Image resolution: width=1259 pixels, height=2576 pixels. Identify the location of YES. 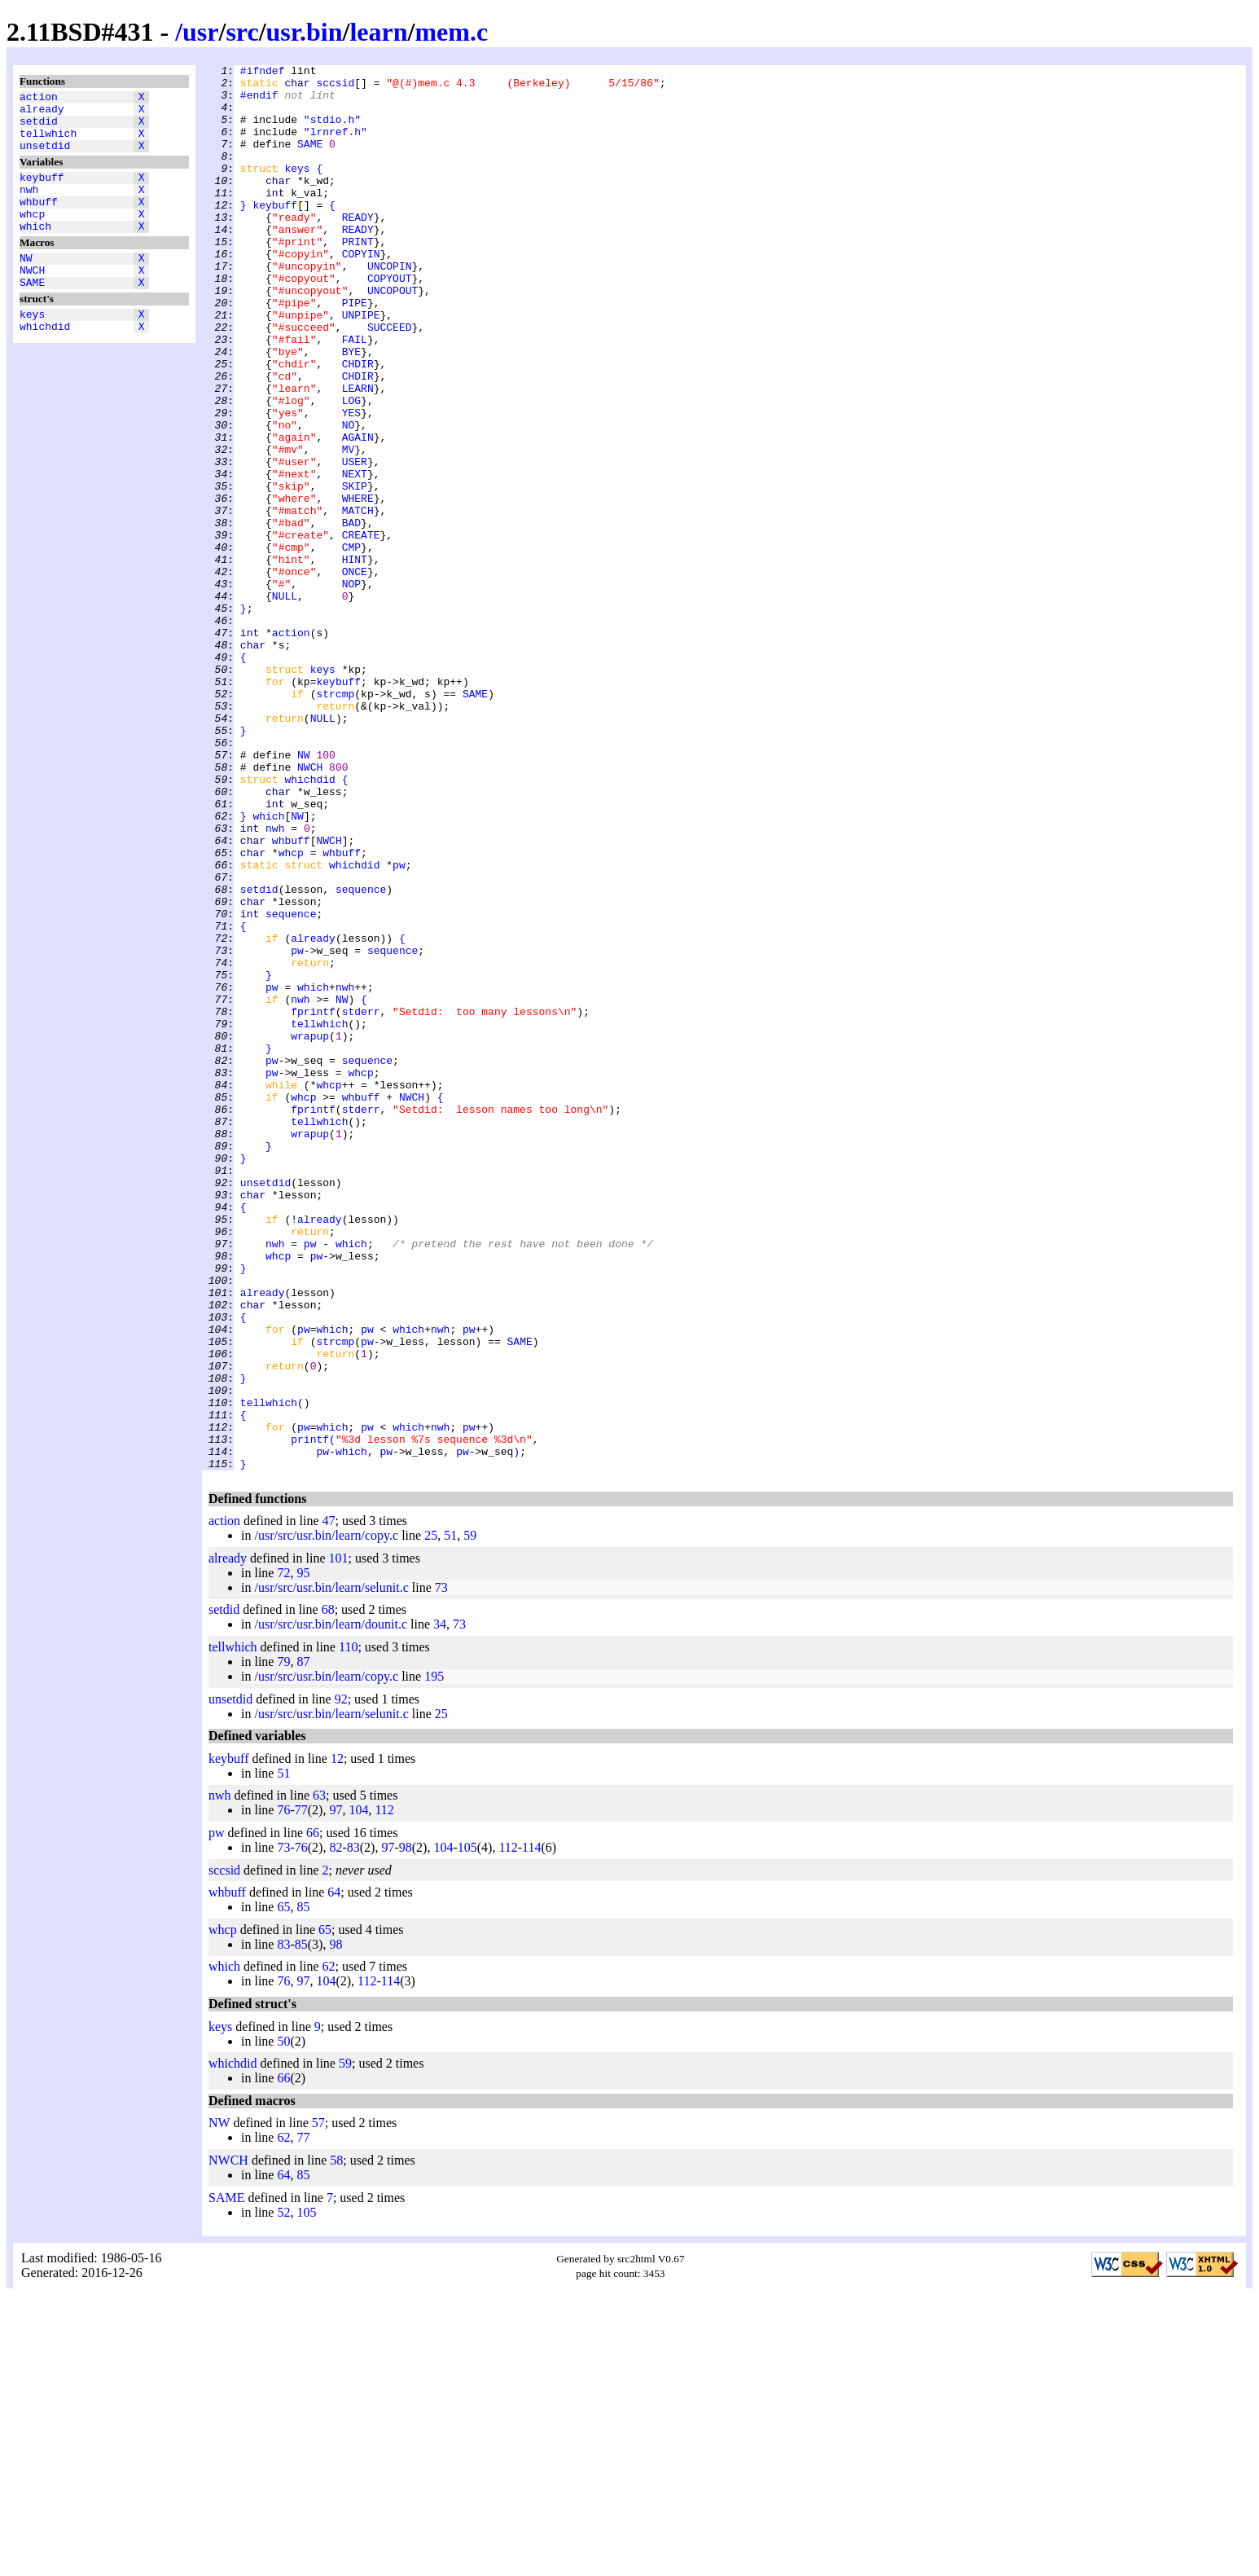
(351, 483).